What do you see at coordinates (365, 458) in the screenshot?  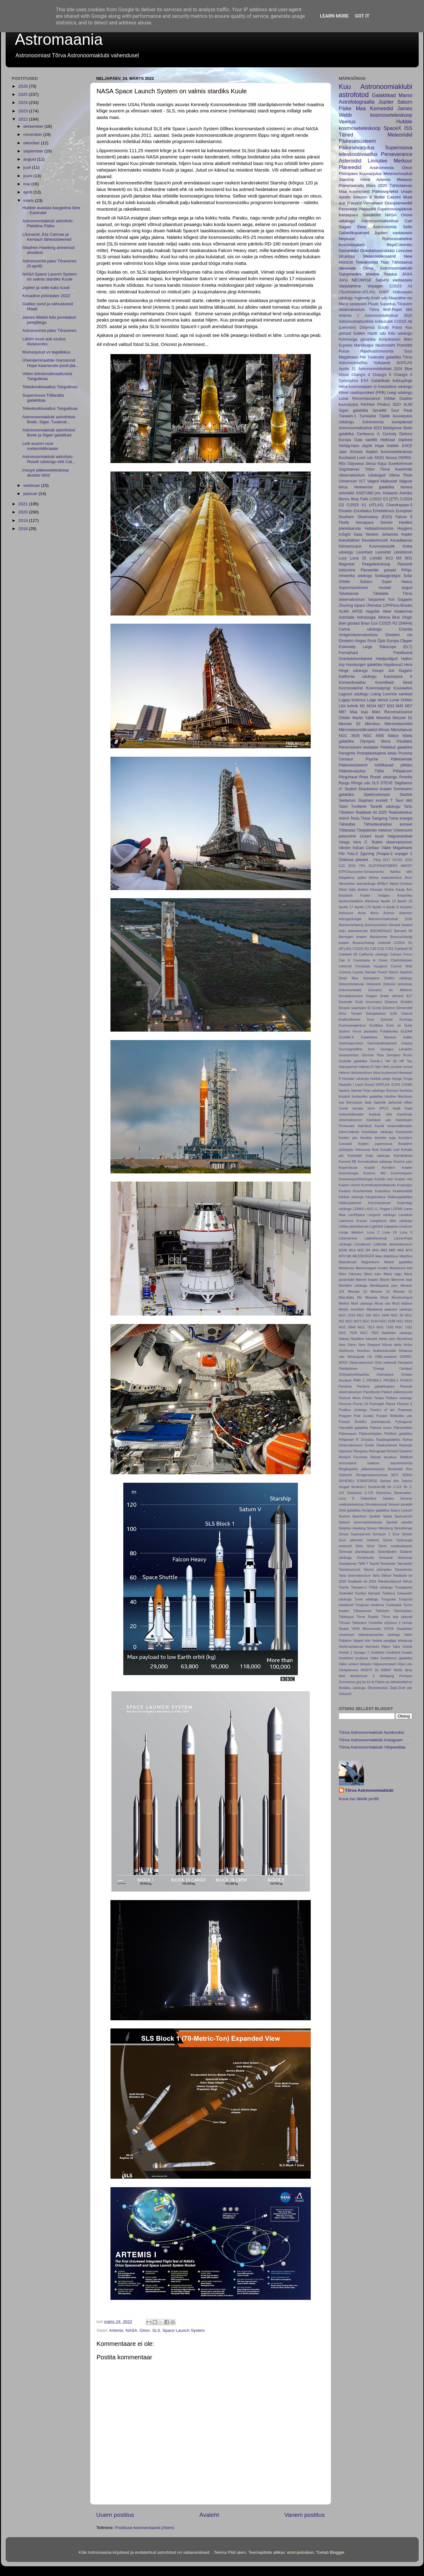 I see `Loori udu` at bounding box center [365, 458].